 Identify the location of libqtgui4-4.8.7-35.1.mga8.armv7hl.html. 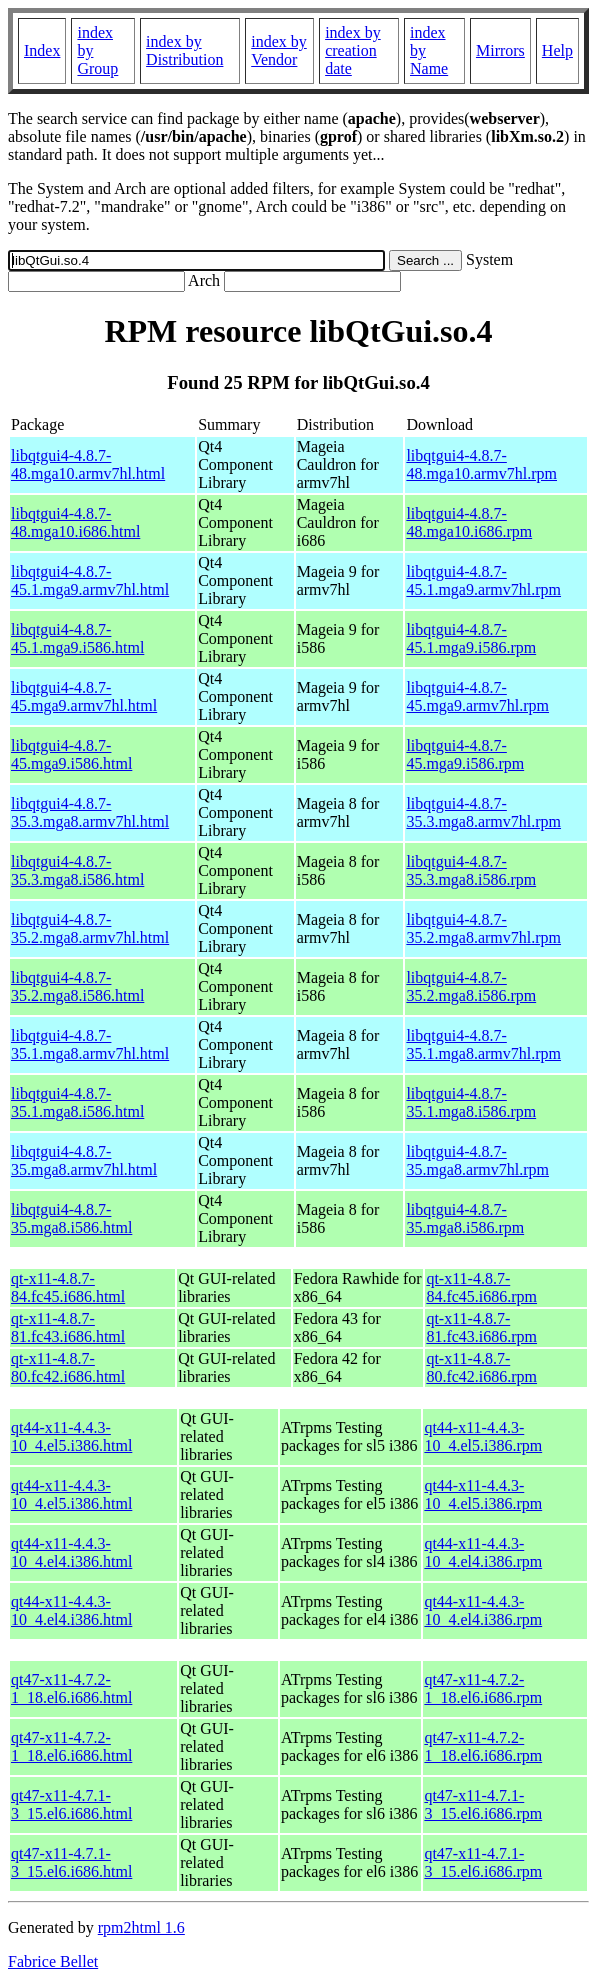
(90, 1044).